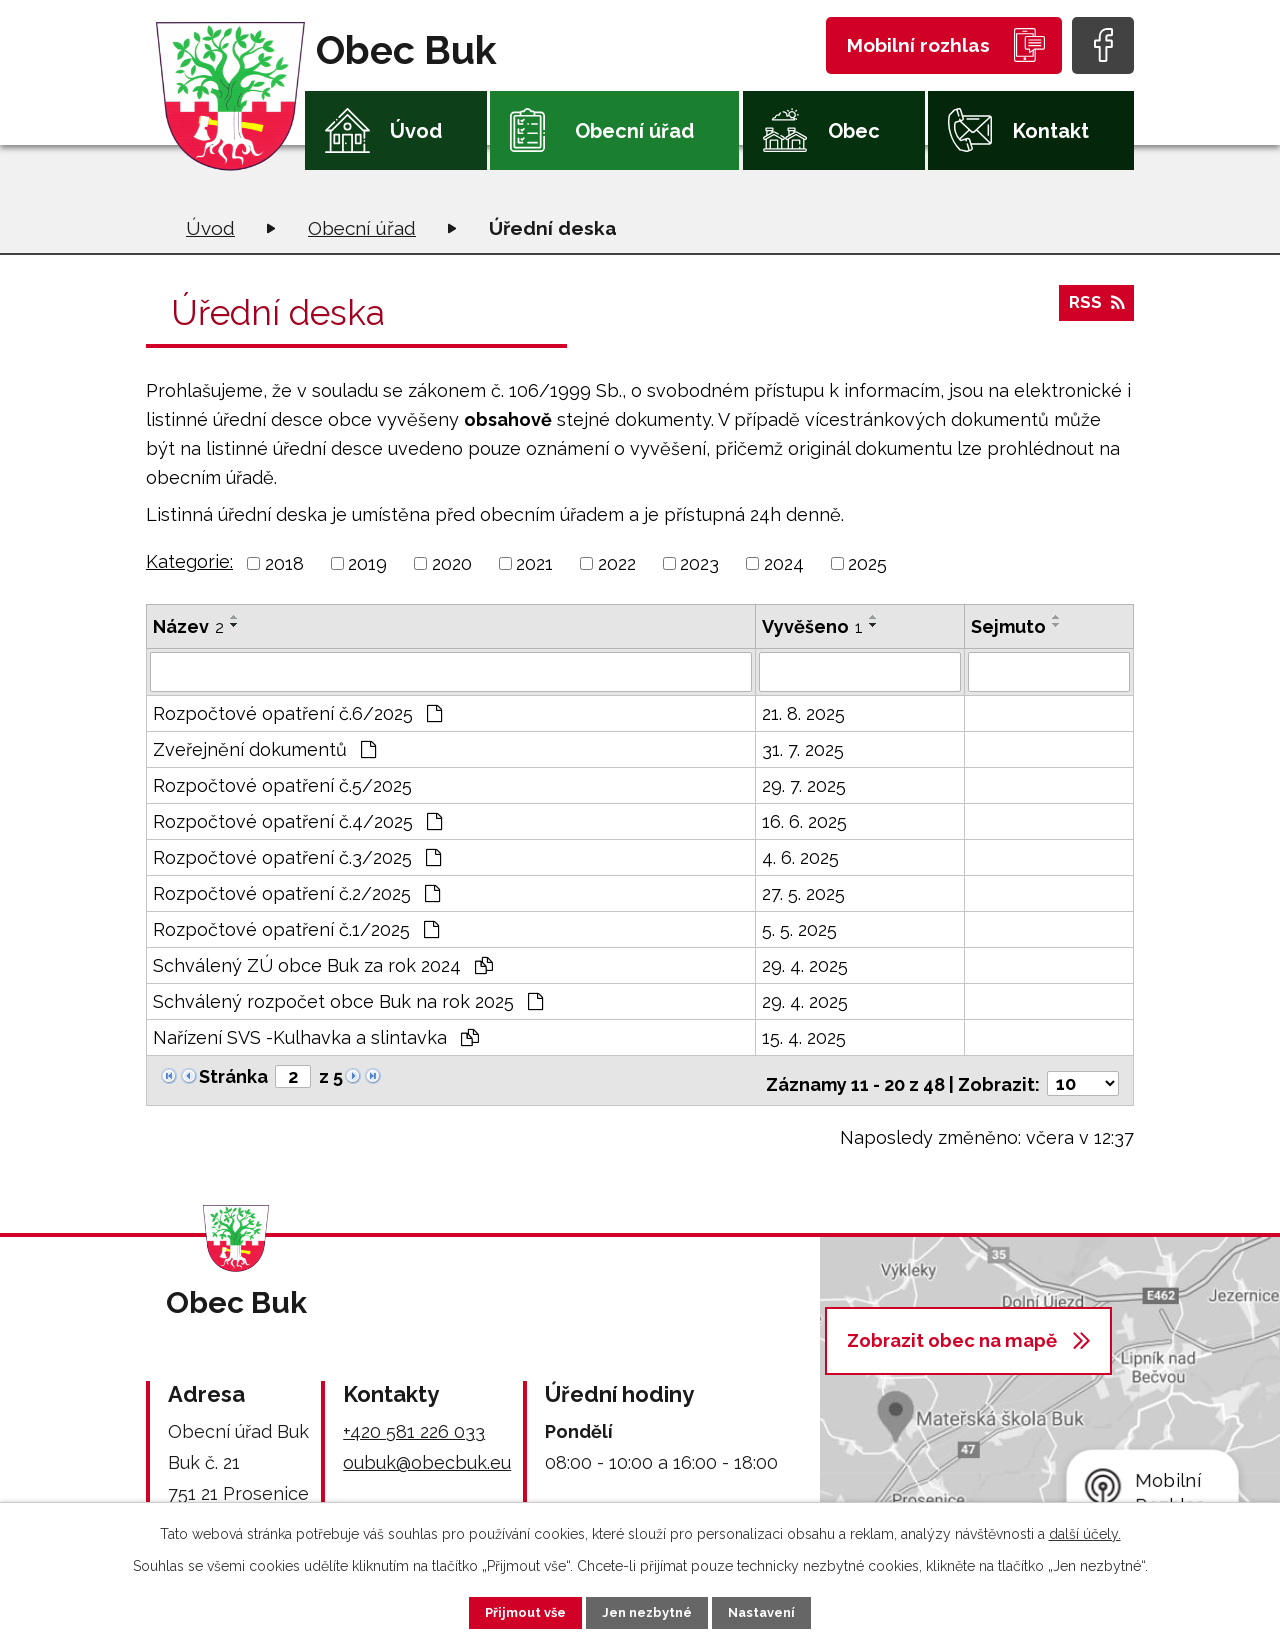 This screenshot has width=1280, height=1648. I want to click on Vyvěšeno, so click(812, 626).